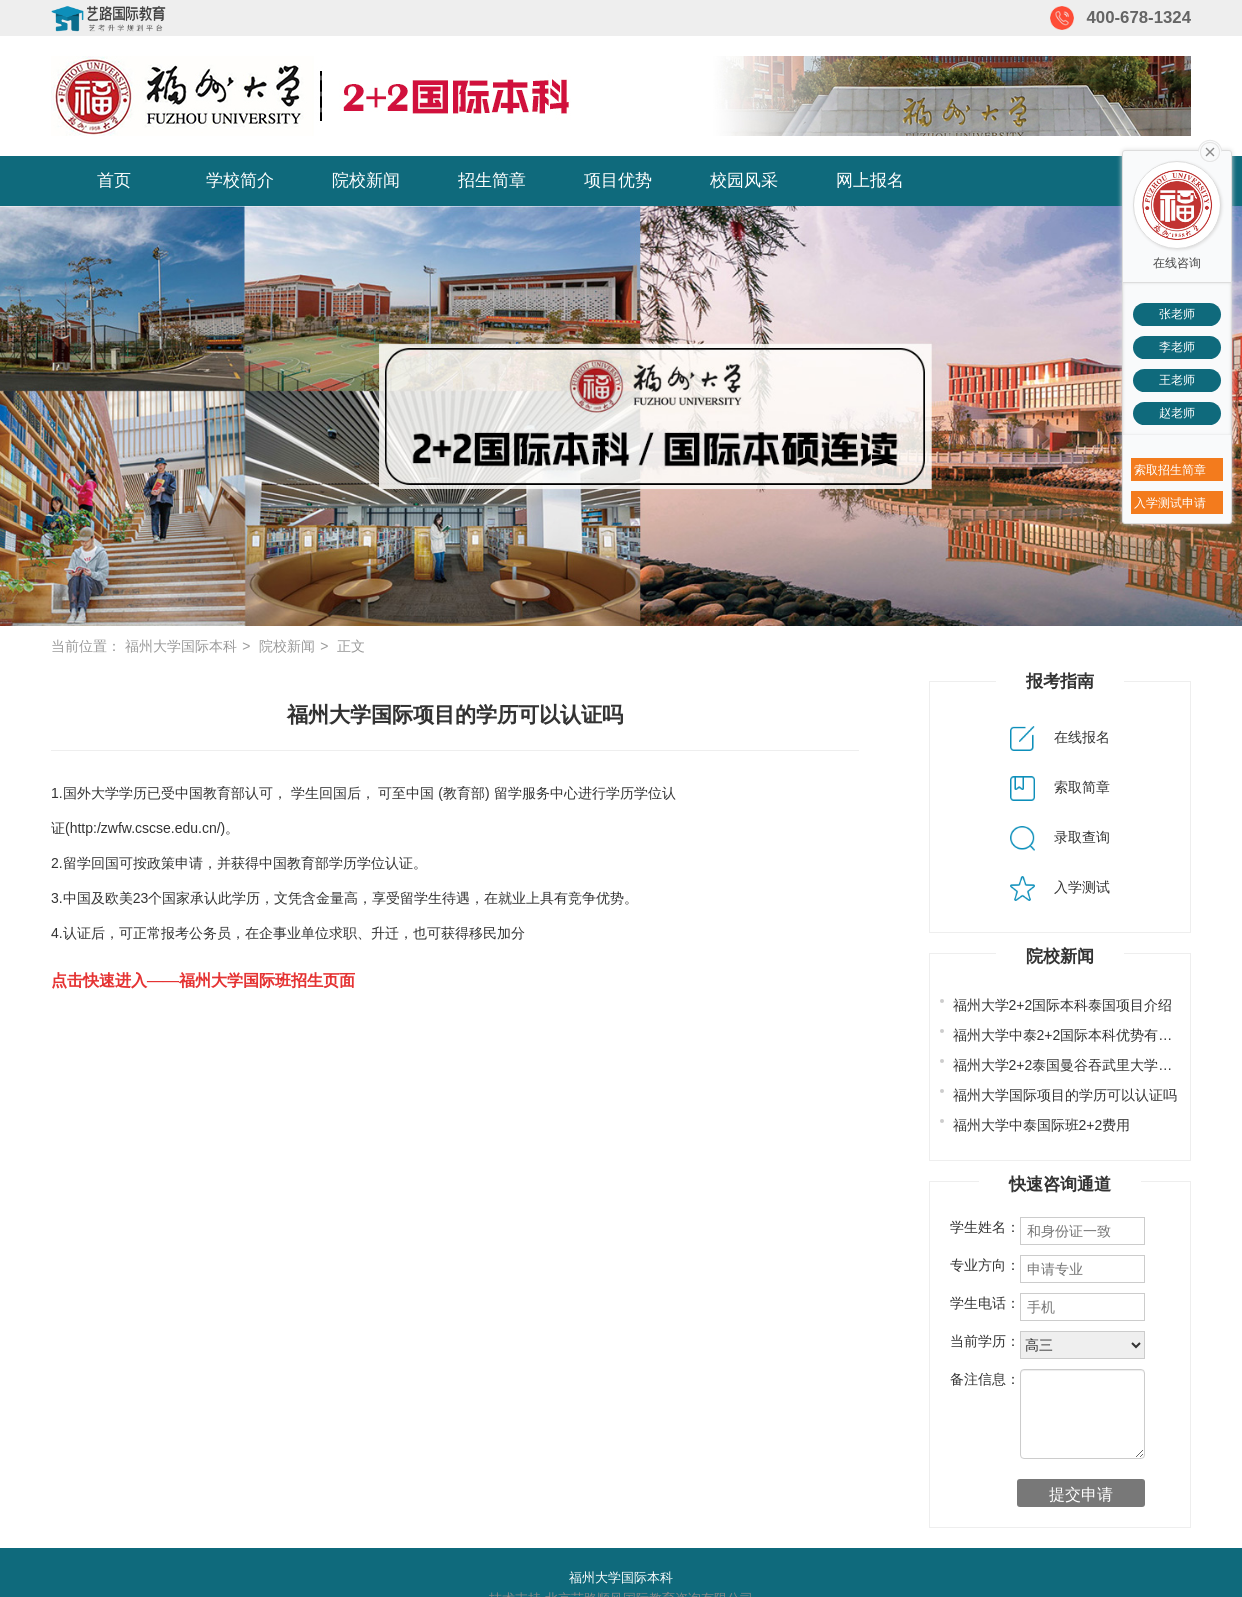 The image size is (1242, 1597). I want to click on 招生简章, so click(492, 180).